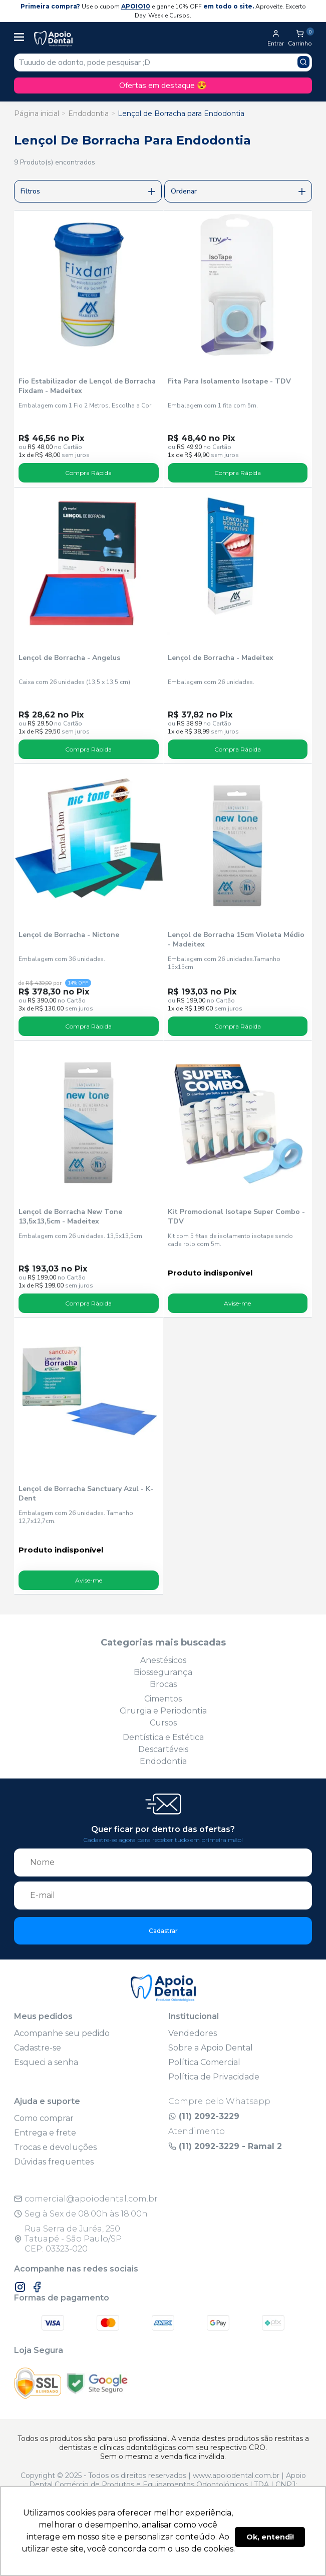  What do you see at coordinates (163, 1723) in the screenshot?
I see `Cursos` at bounding box center [163, 1723].